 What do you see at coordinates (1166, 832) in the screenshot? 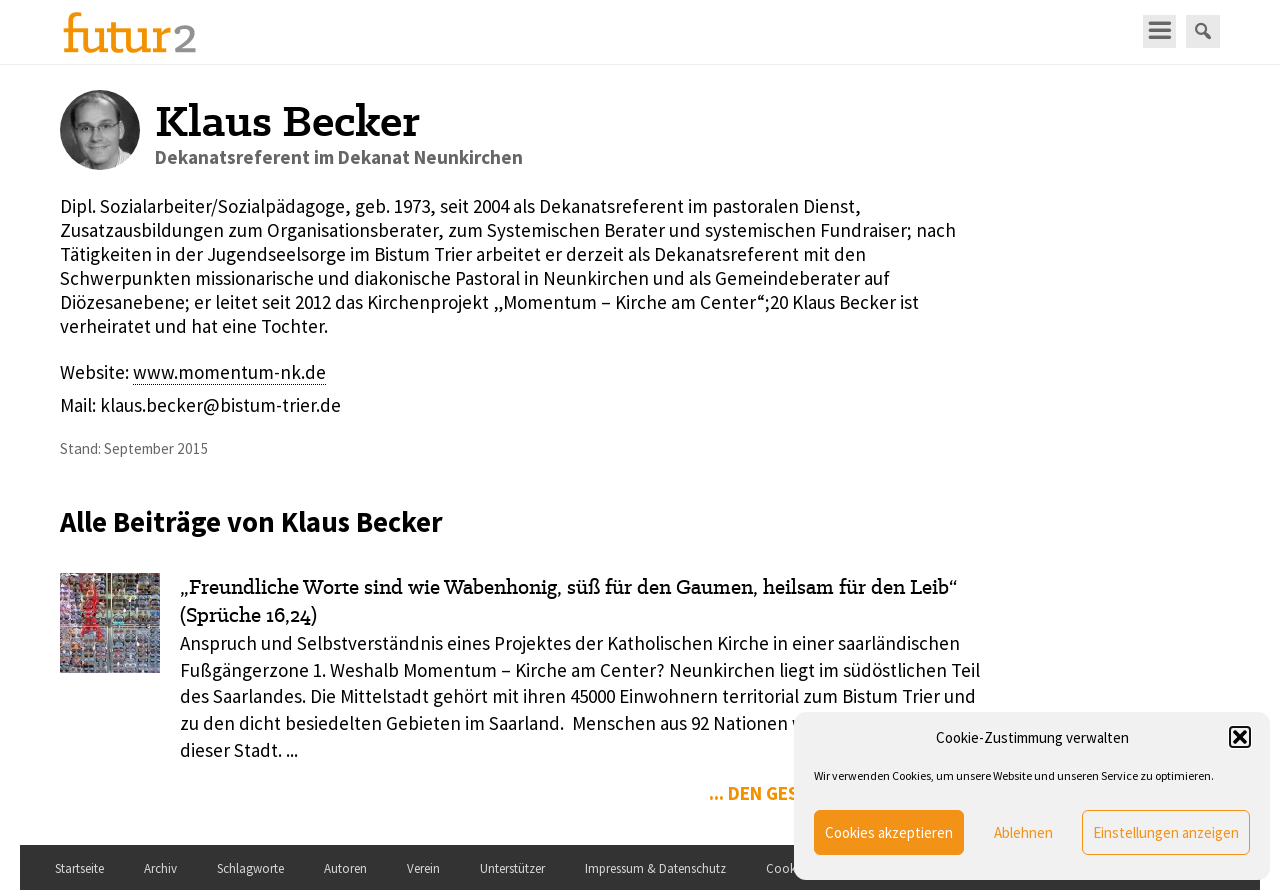
I see `Einstellungen anzeigen` at bounding box center [1166, 832].